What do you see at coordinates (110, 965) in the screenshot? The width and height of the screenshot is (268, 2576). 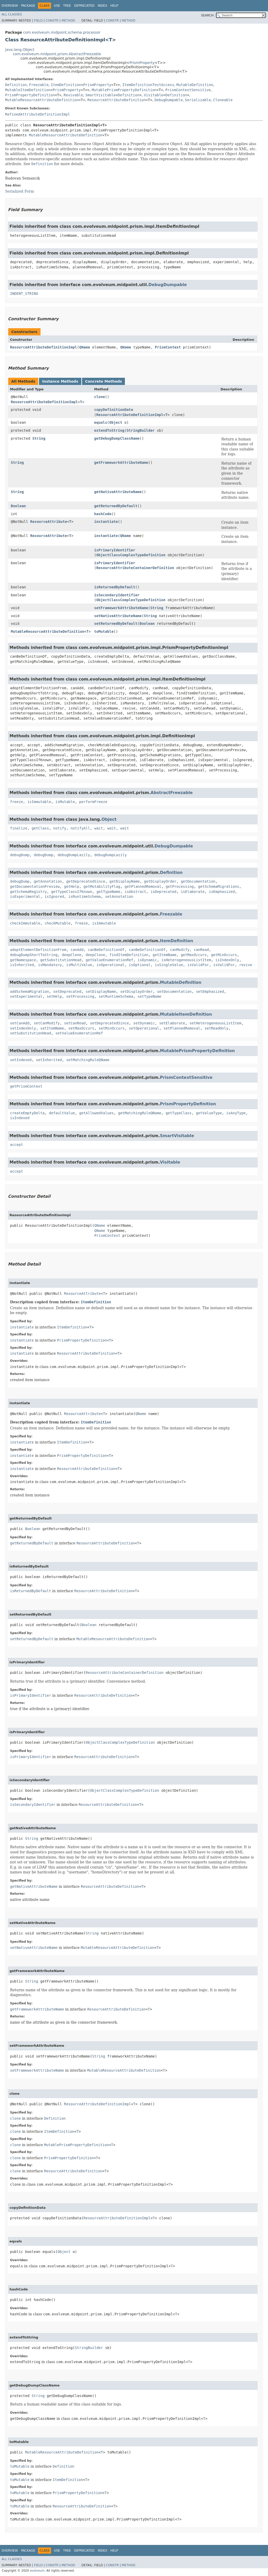 I see `isOperational` at bounding box center [110, 965].